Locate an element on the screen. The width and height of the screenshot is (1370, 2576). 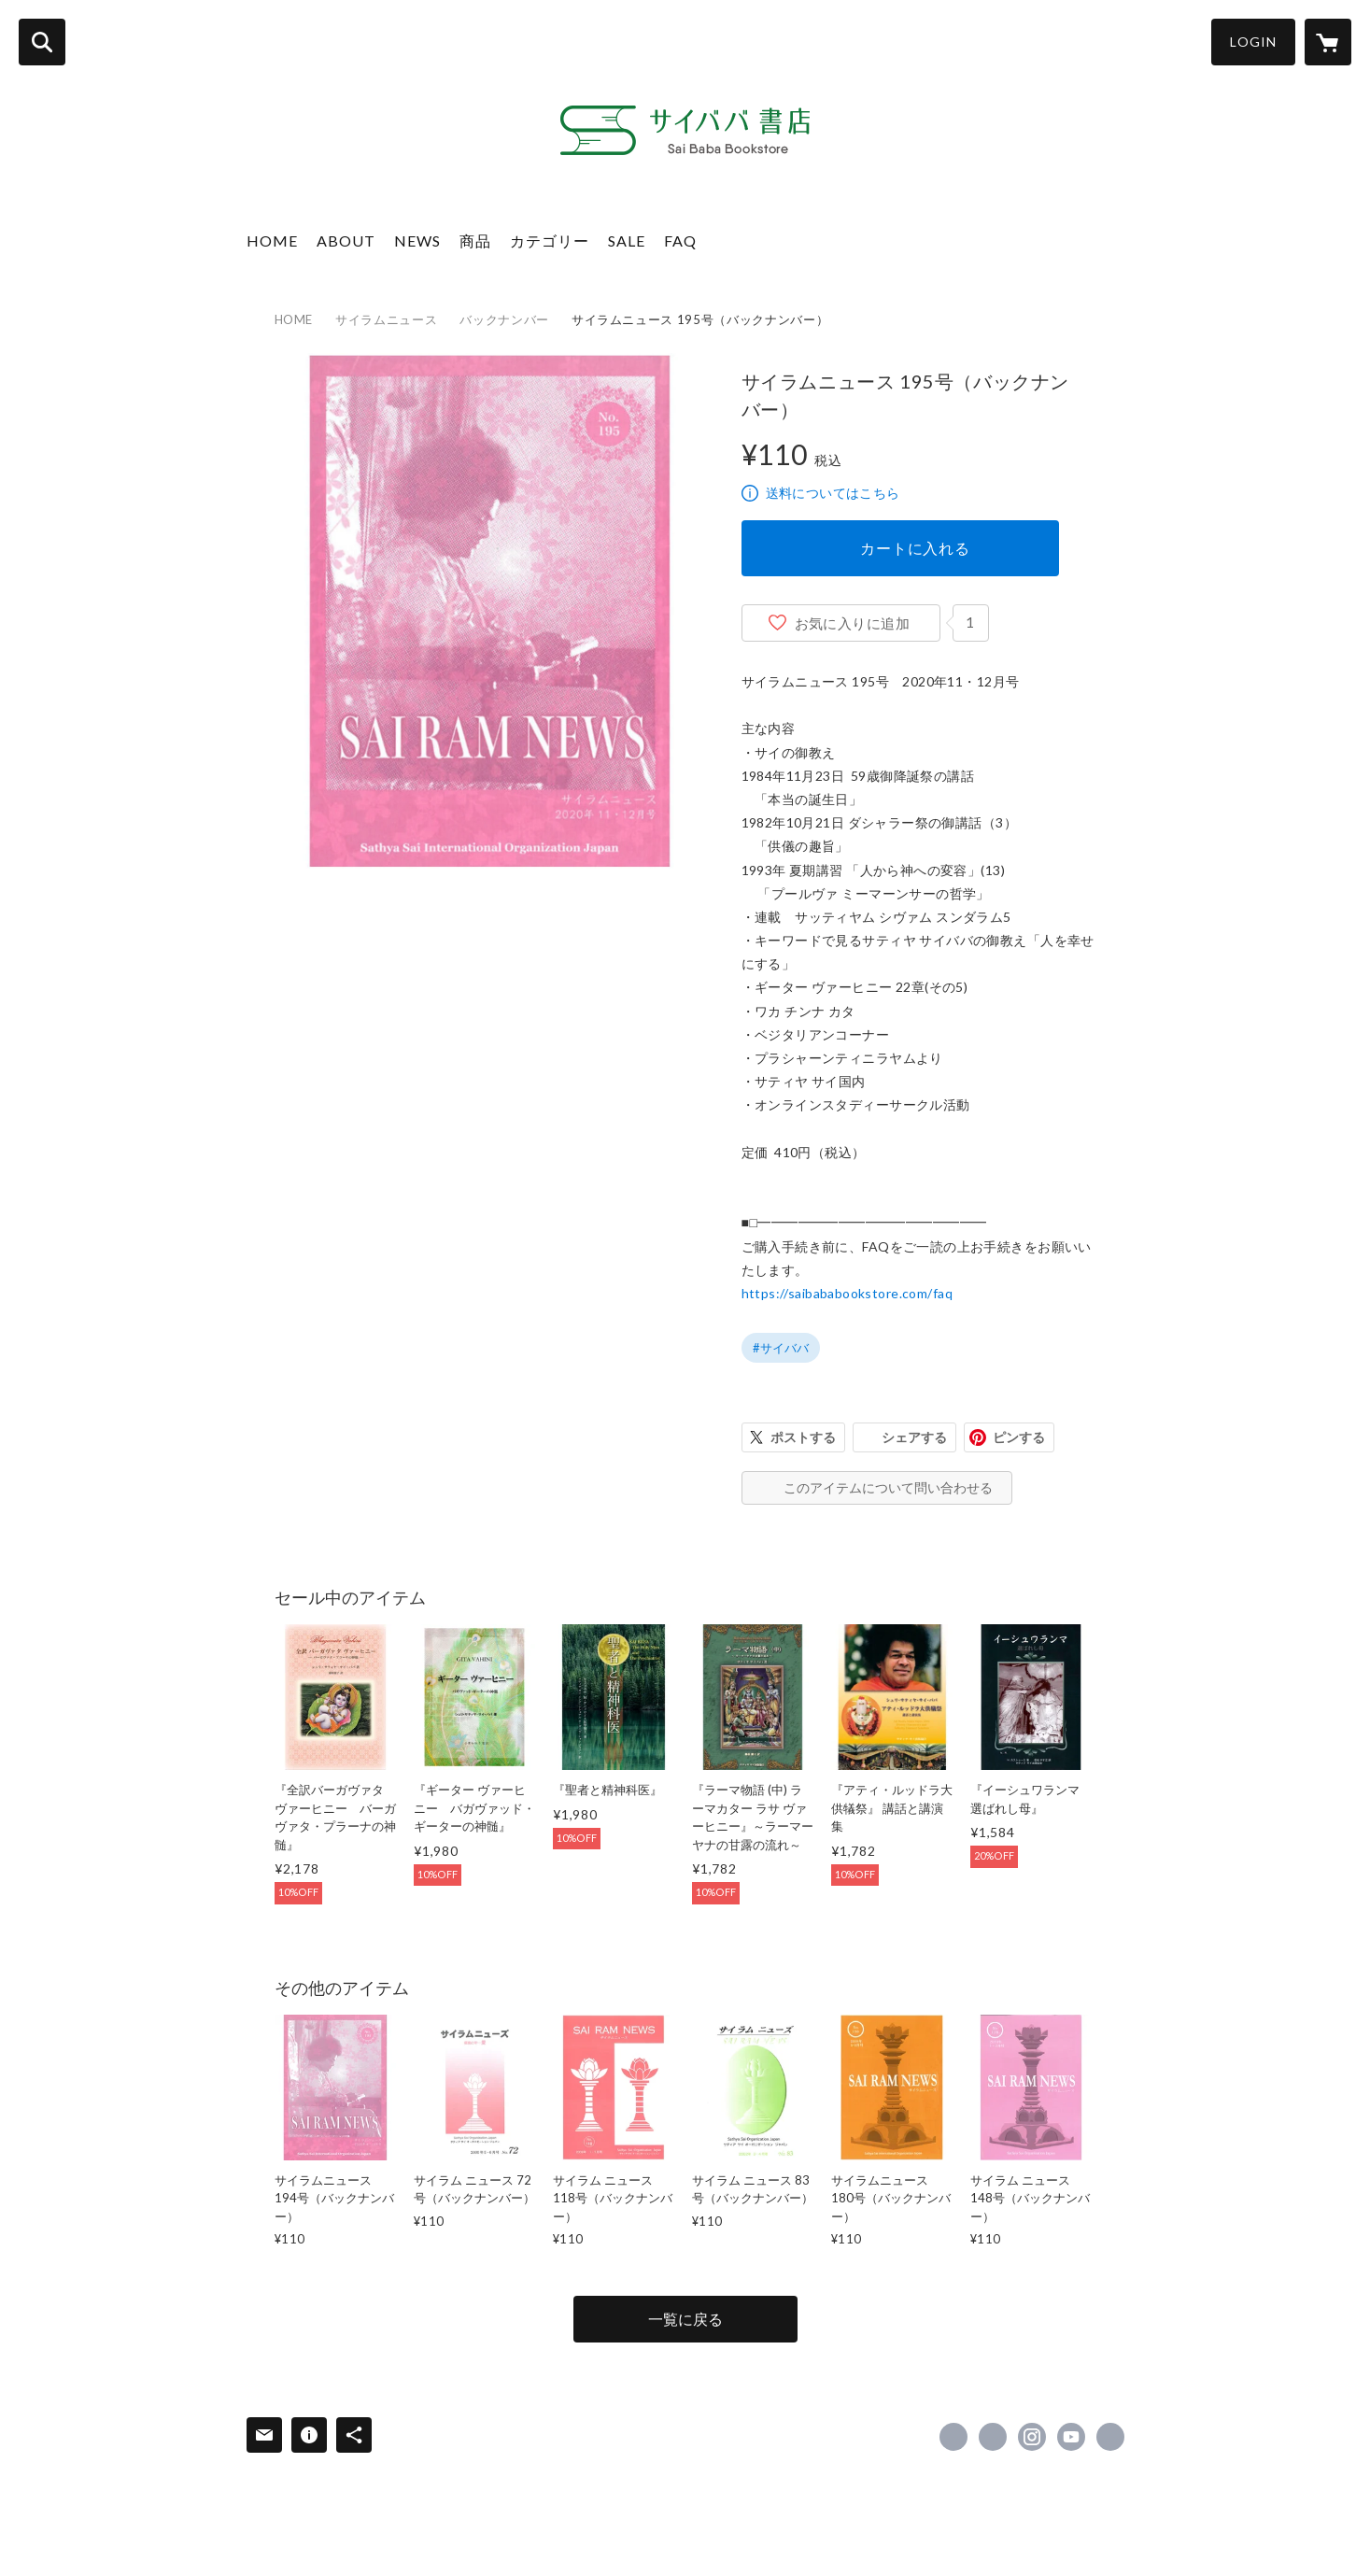
SALE is located at coordinates (626, 240).